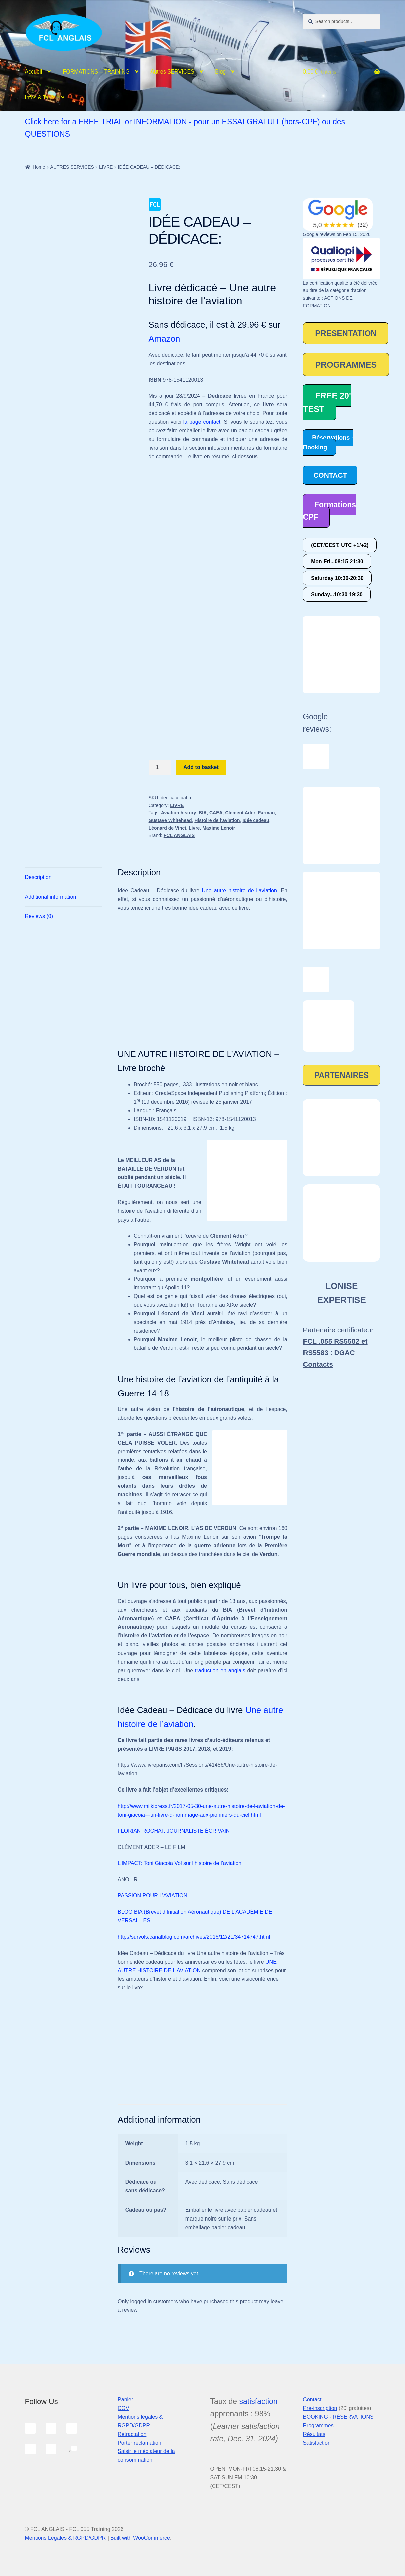 The image size is (405, 2576). What do you see at coordinates (337, 561) in the screenshot?
I see `Mon-Fri...08:15-21:30` at bounding box center [337, 561].